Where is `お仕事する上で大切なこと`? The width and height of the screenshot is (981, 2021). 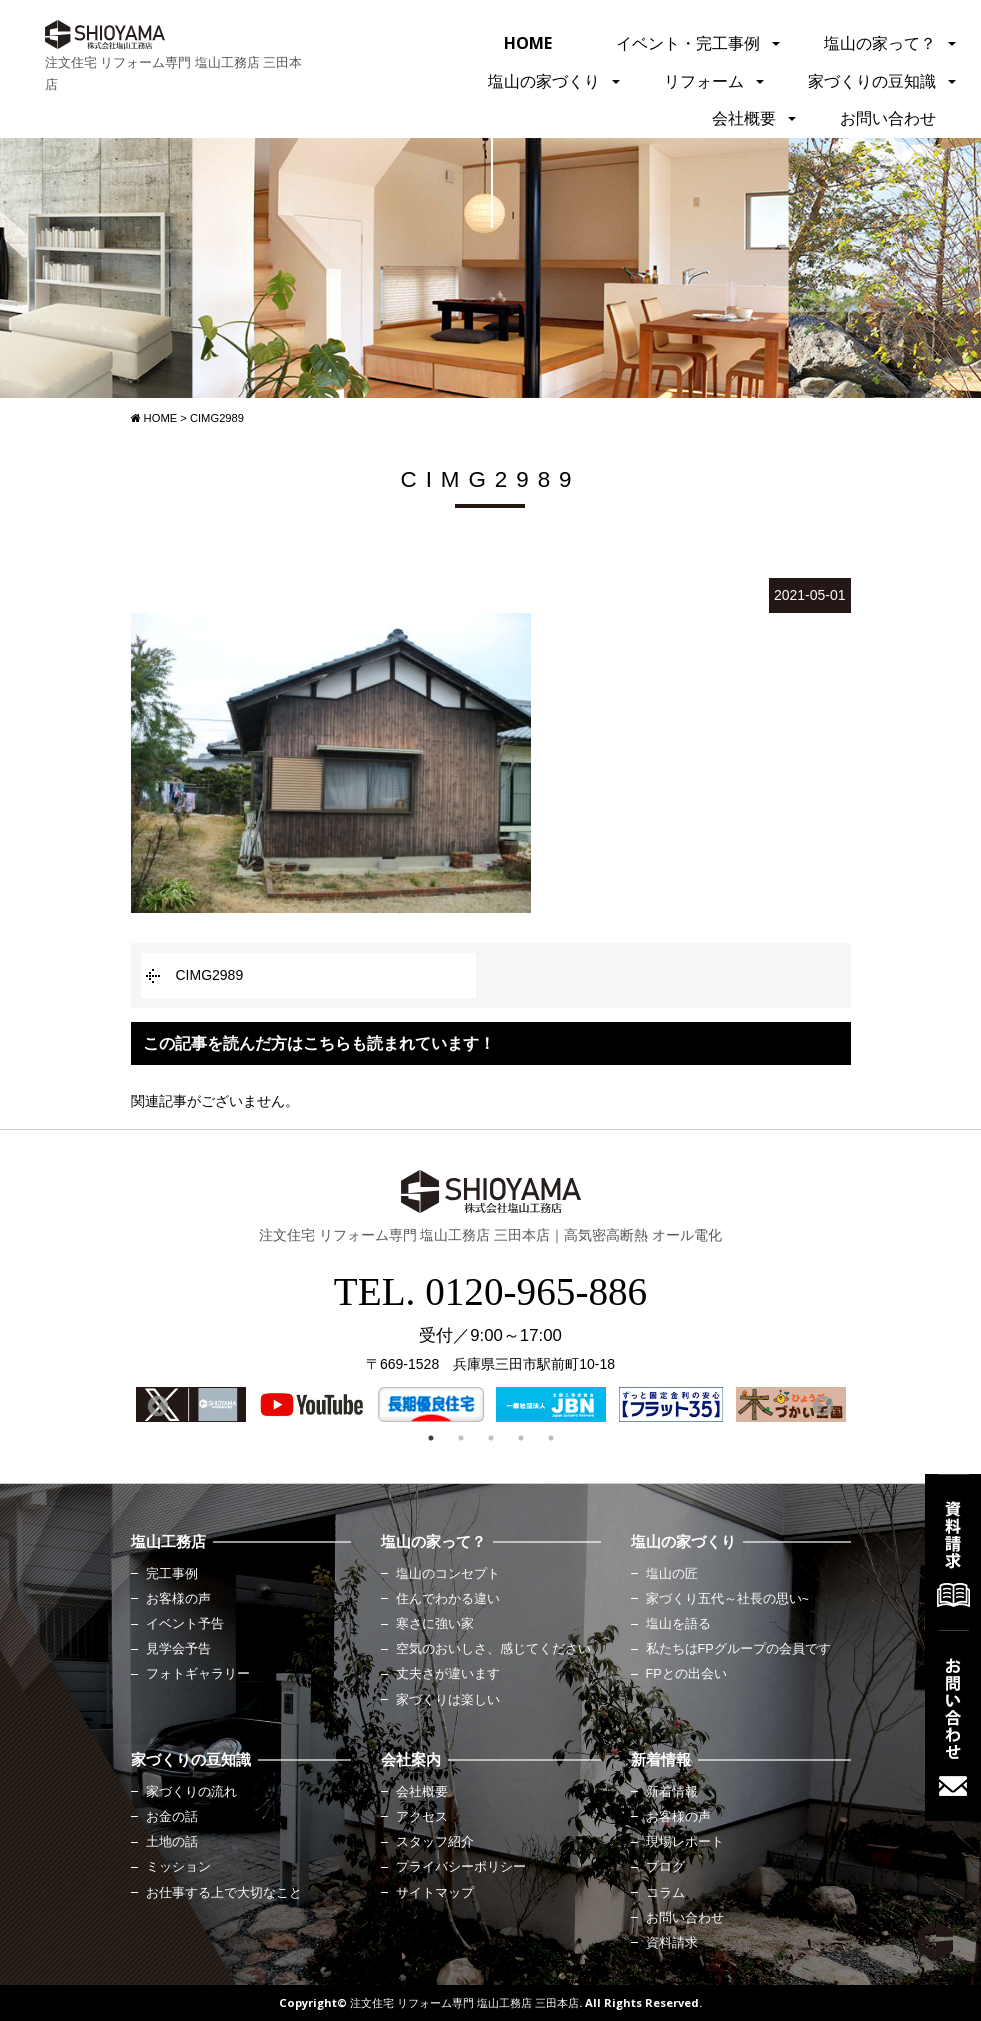 お仕事する上で大切なこと is located at coordinates (224, 1893).